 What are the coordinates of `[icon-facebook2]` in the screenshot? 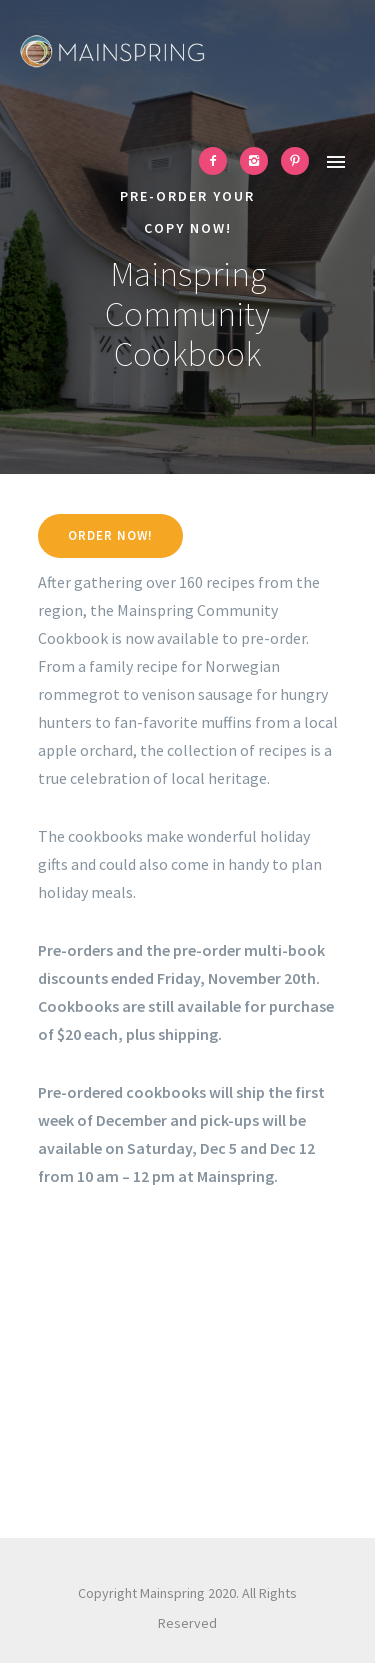 It's located at (218, 161).